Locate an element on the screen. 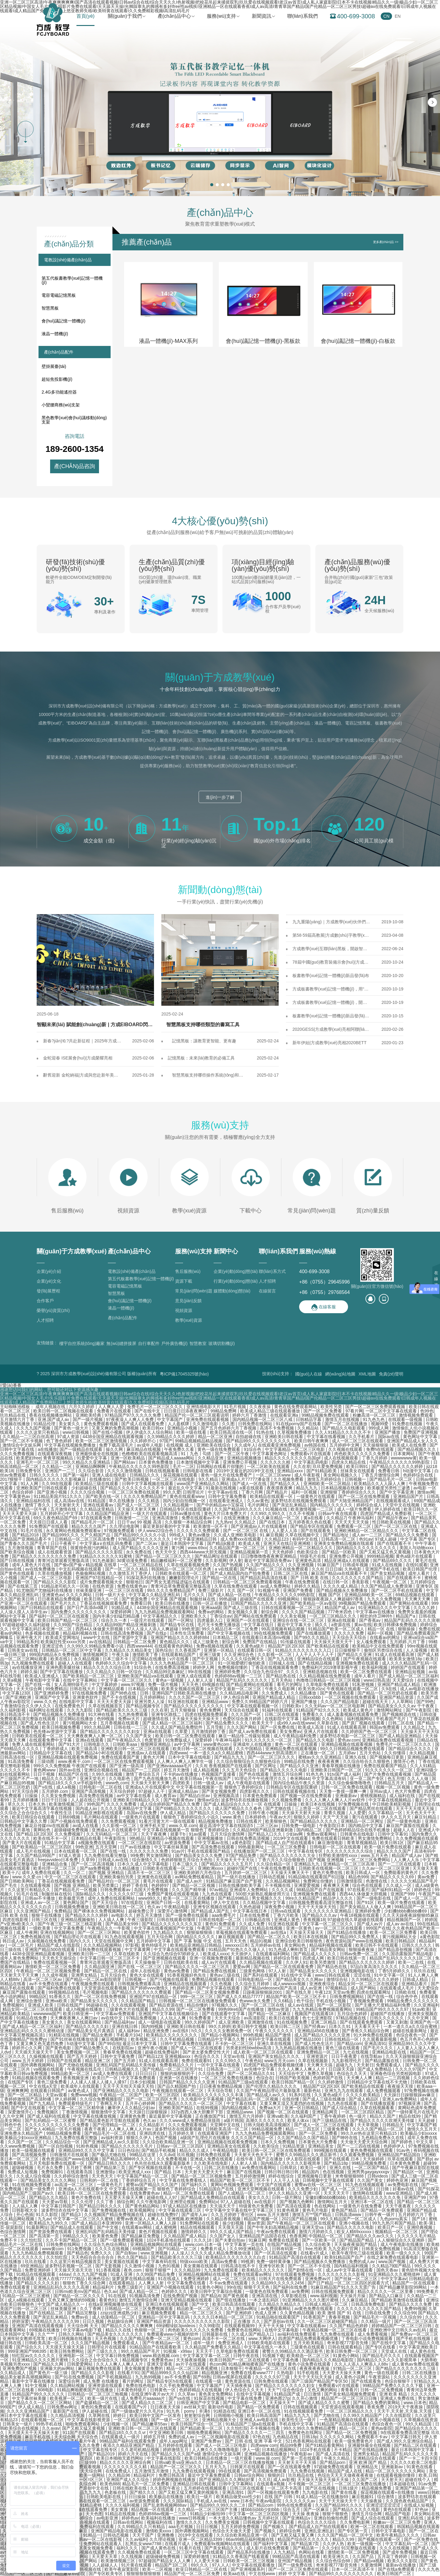 Image resolution: width=440 pixels, height=2576 pixels. 日本黄网站 is located at coordinates (404, 1453).